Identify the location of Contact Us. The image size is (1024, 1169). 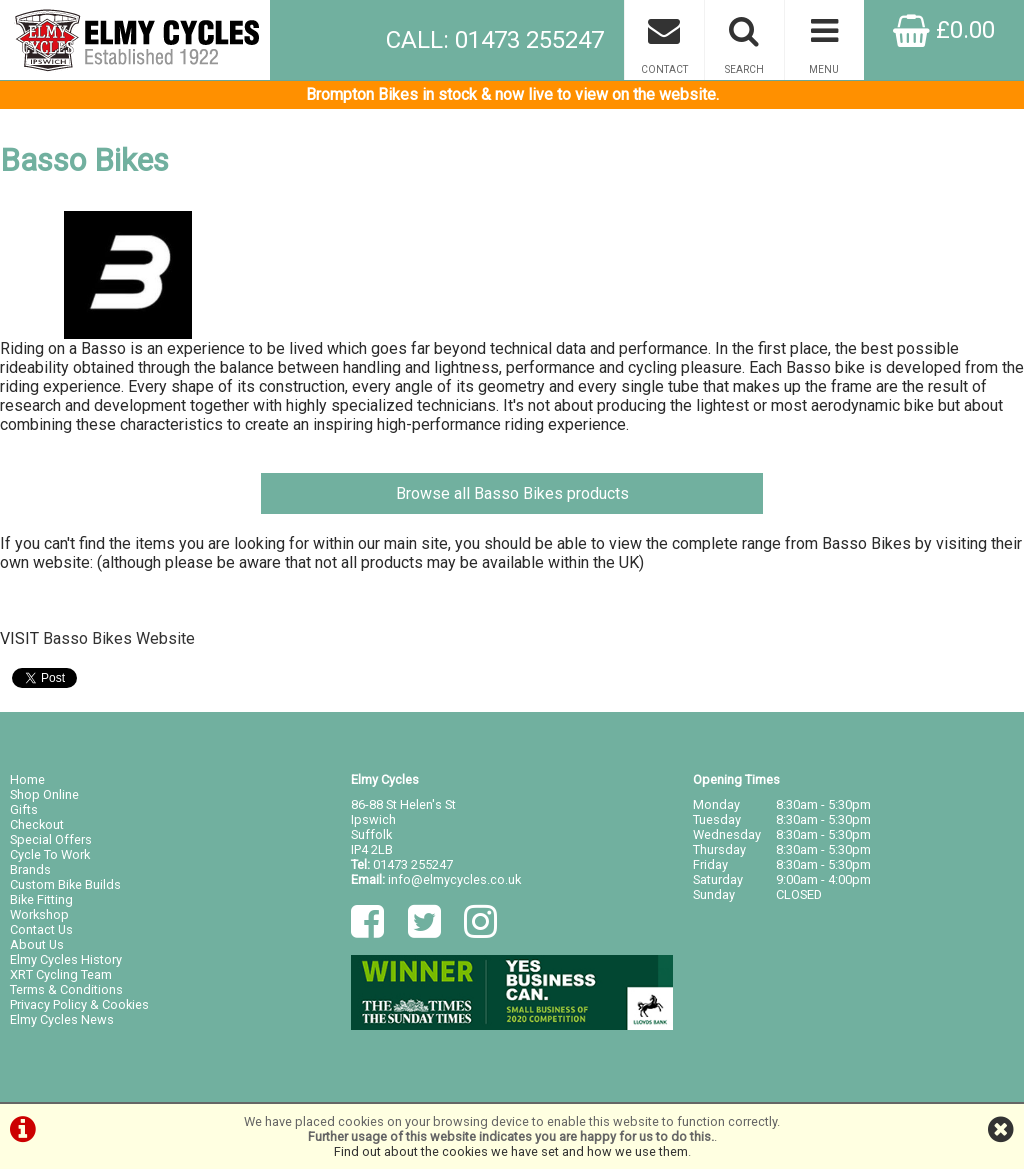
(41, 929).